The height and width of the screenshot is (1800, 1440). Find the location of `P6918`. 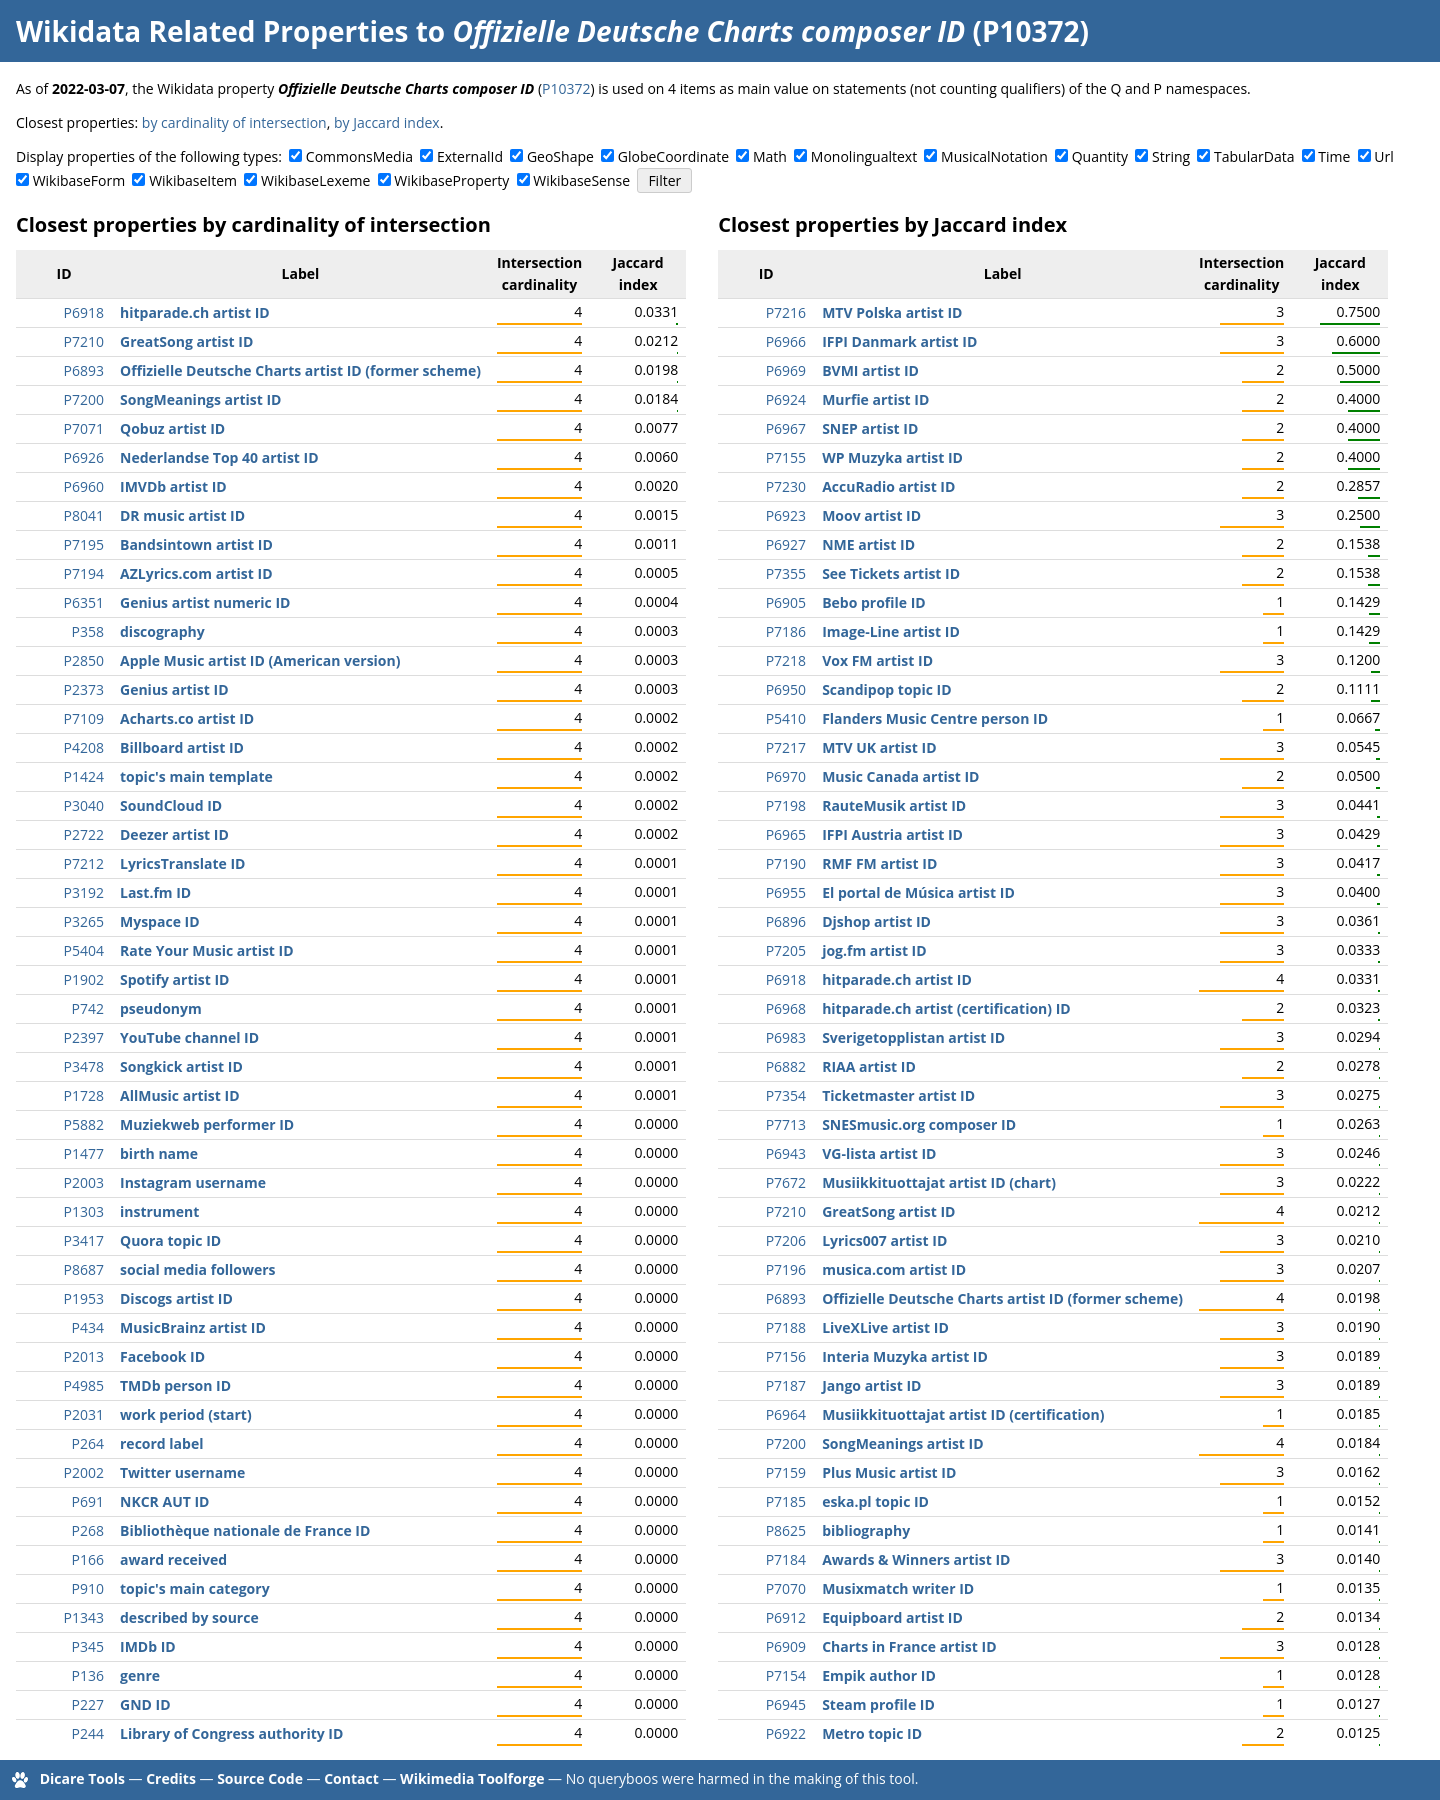

P6918 is located at coordinates (84, 312).